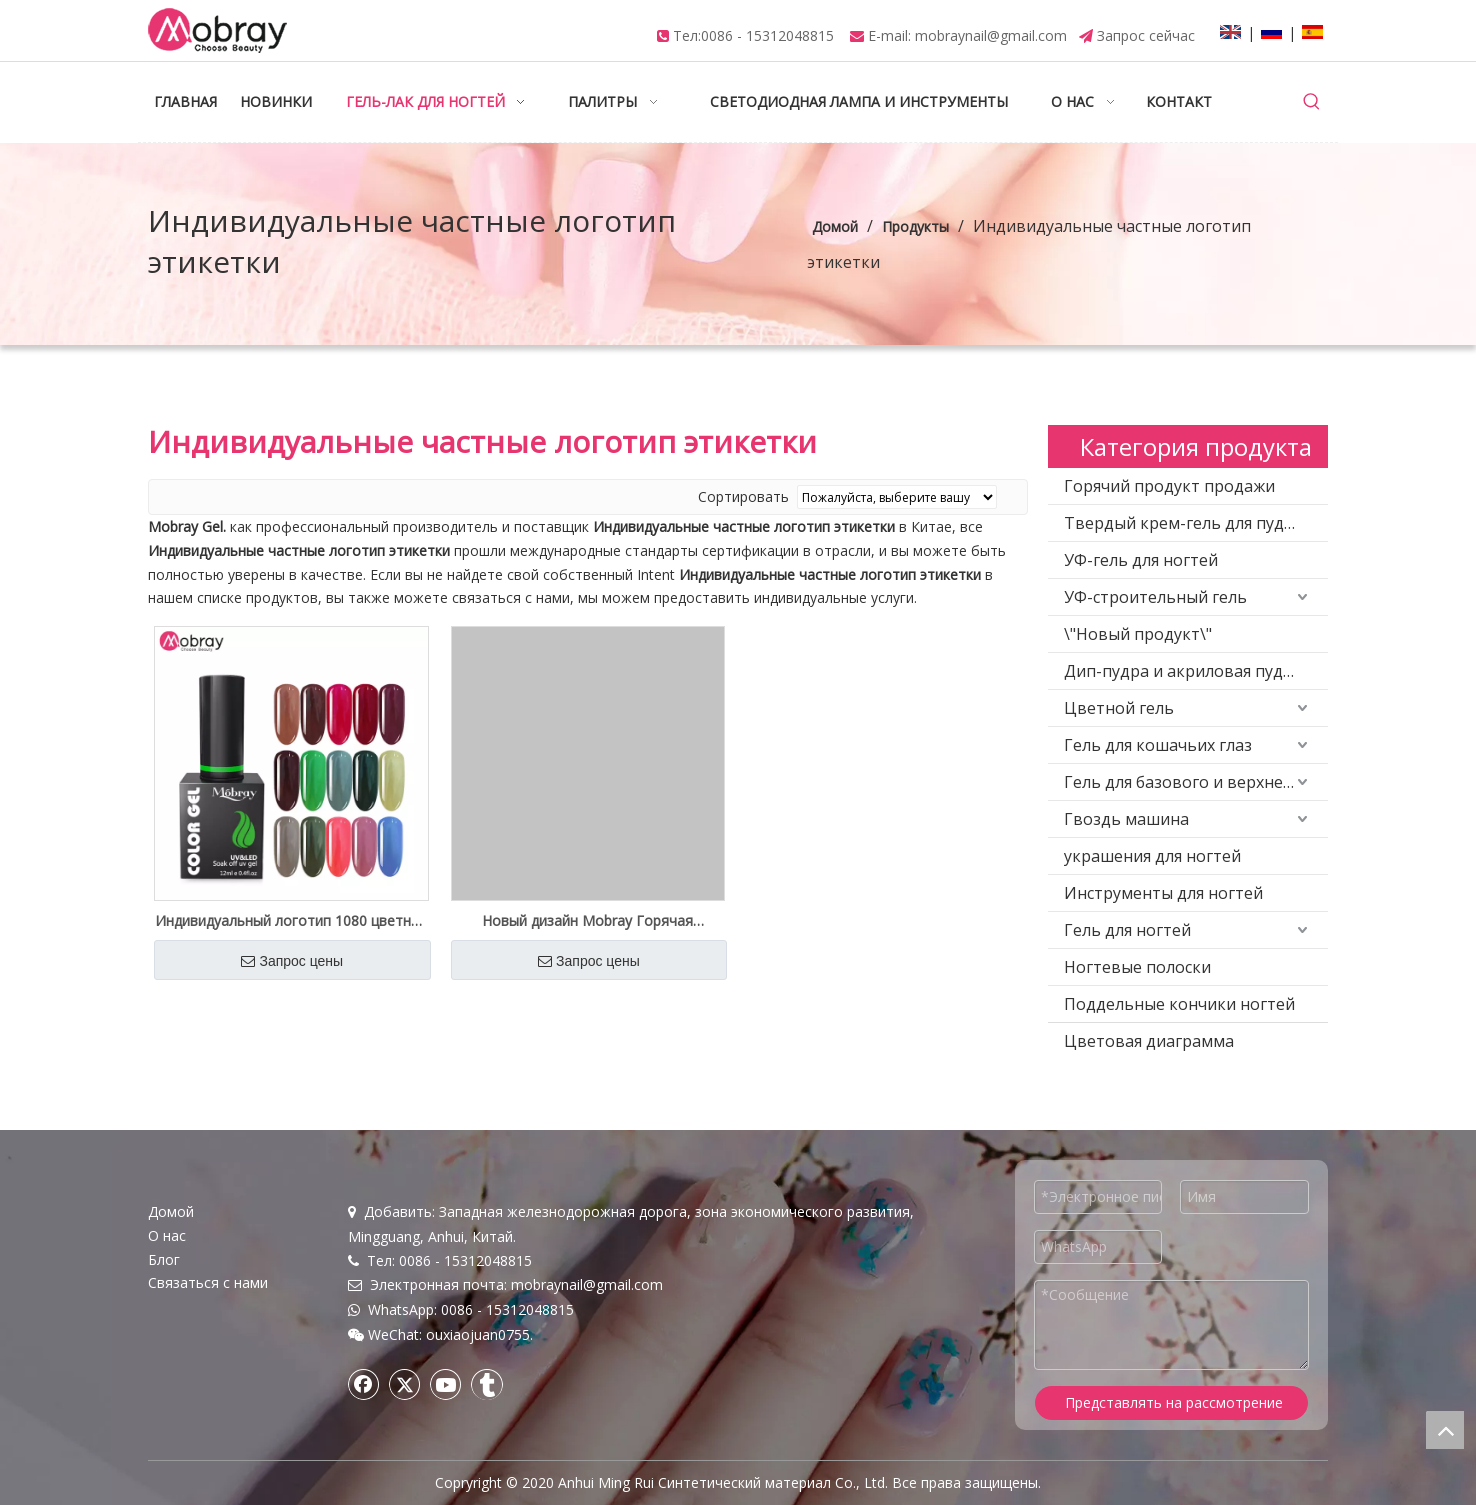  Describe the element at coordinates (1155, 597) in the screenshot. I see `УФ-строительный гель` at that location.